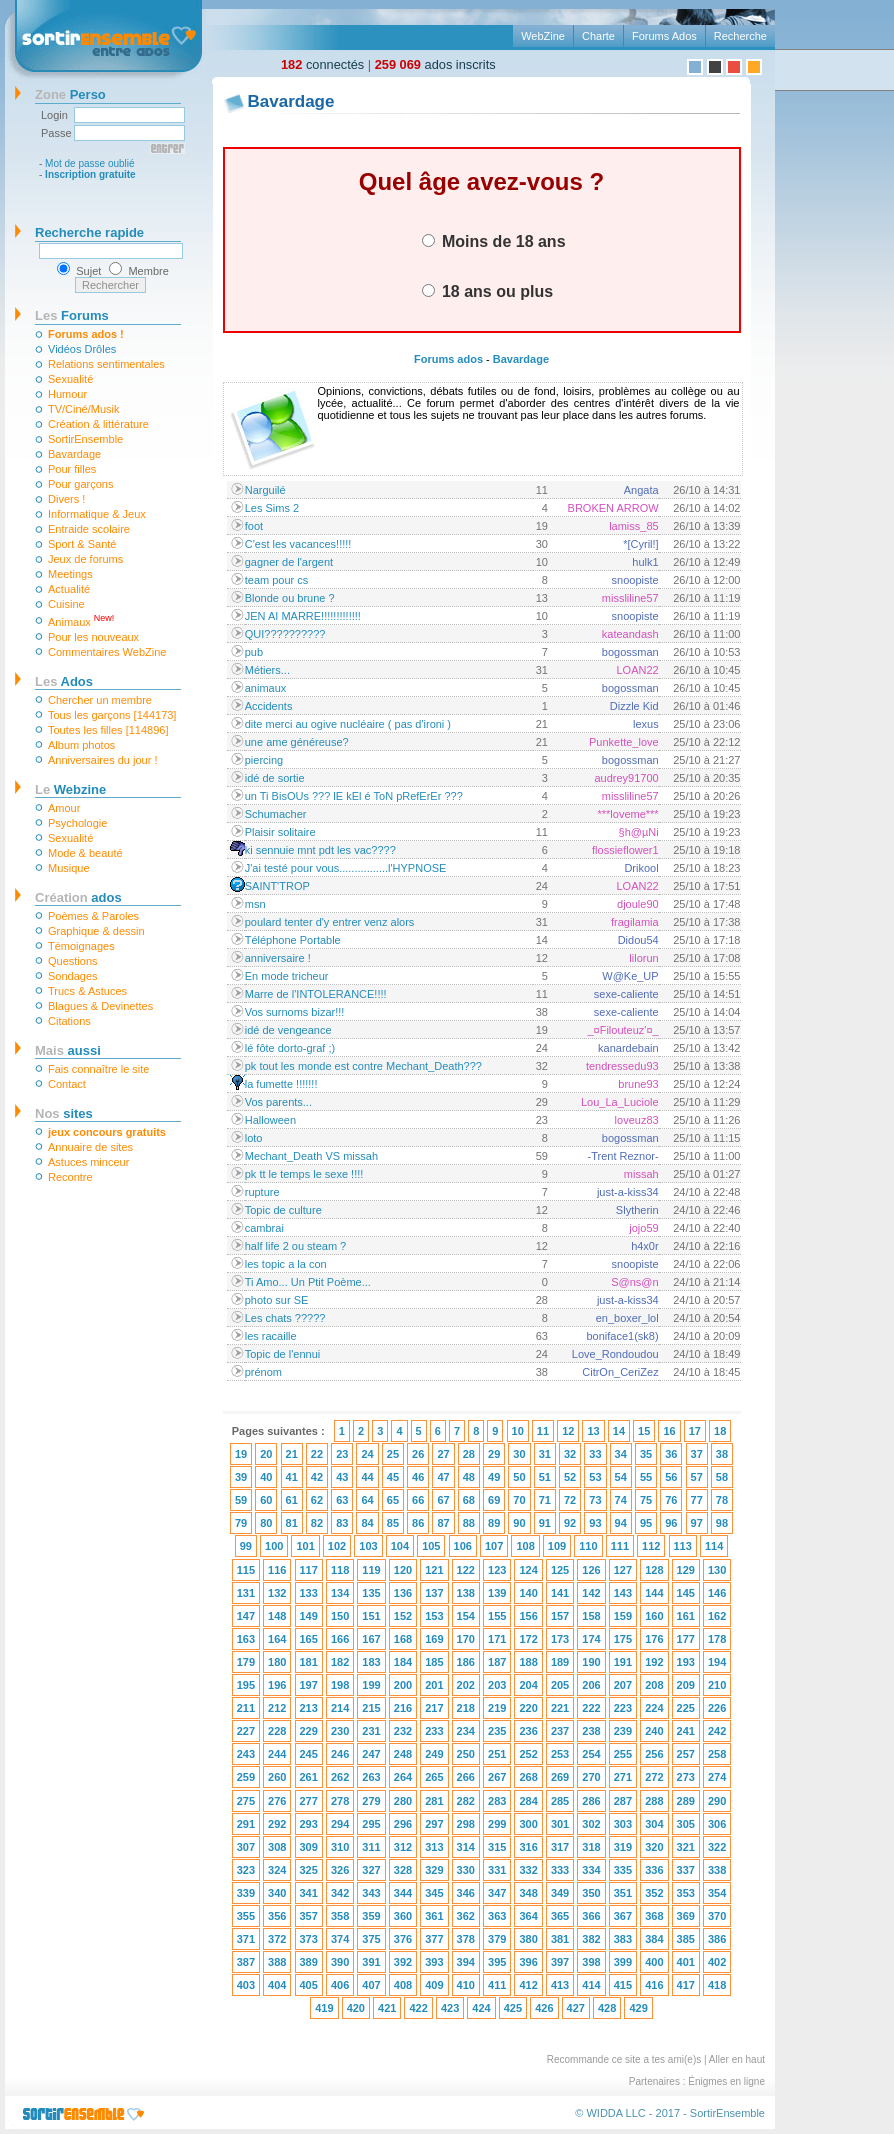 This screenshot has height=2134, width=894. I want to click on Recherche rapide, so click(89, 232).